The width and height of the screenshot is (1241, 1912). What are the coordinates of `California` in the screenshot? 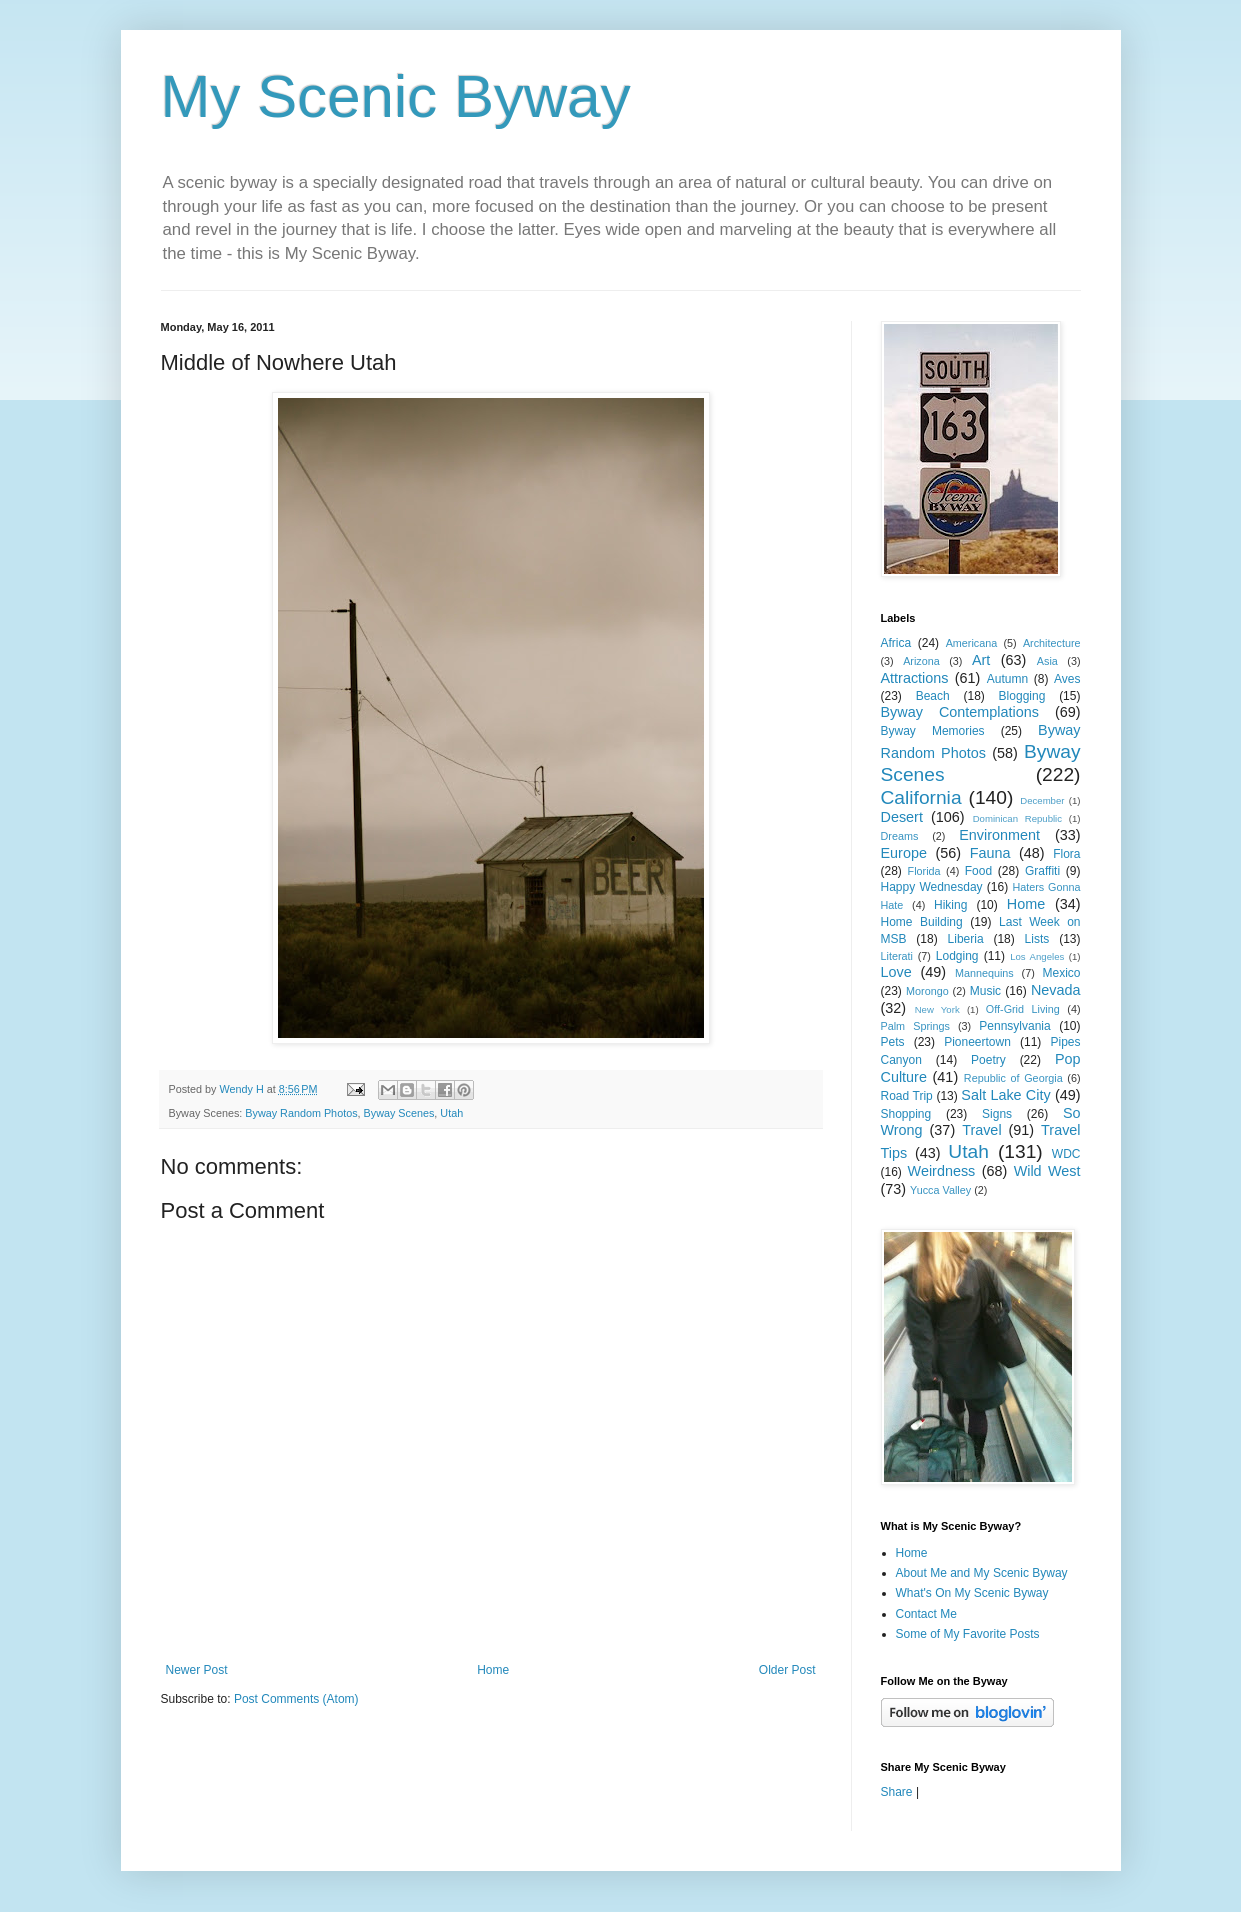 It's located at (921, 797).